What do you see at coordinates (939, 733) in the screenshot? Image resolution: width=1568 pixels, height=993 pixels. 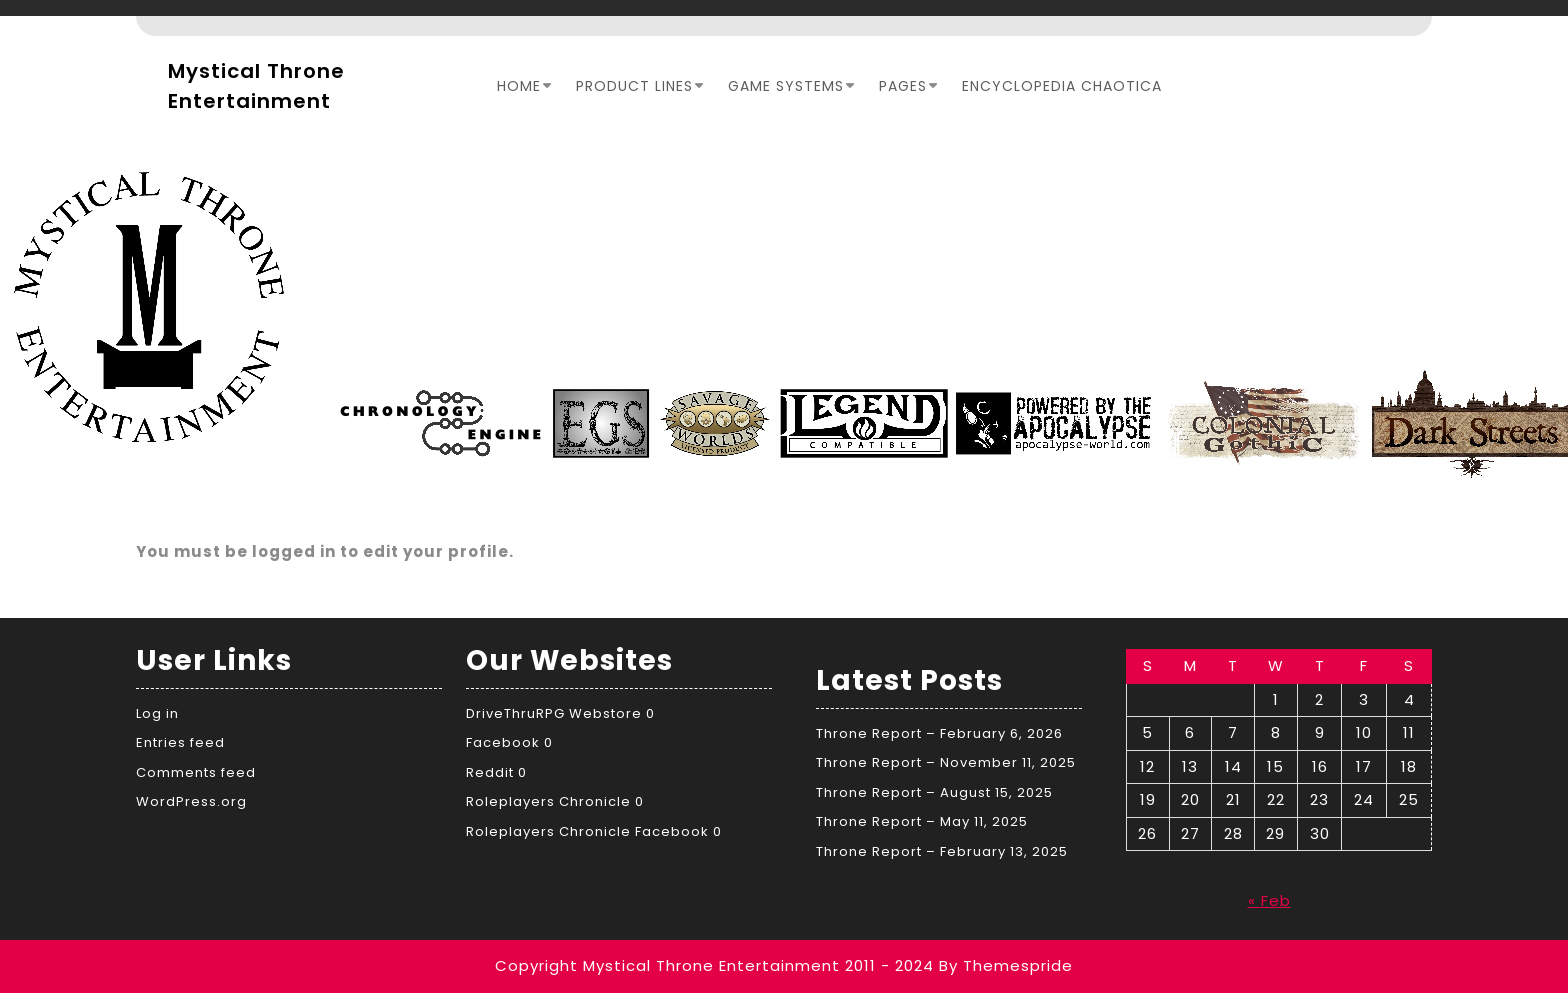 I see `Throne Report – February 6, 2026` at bounding box center [939, 733].